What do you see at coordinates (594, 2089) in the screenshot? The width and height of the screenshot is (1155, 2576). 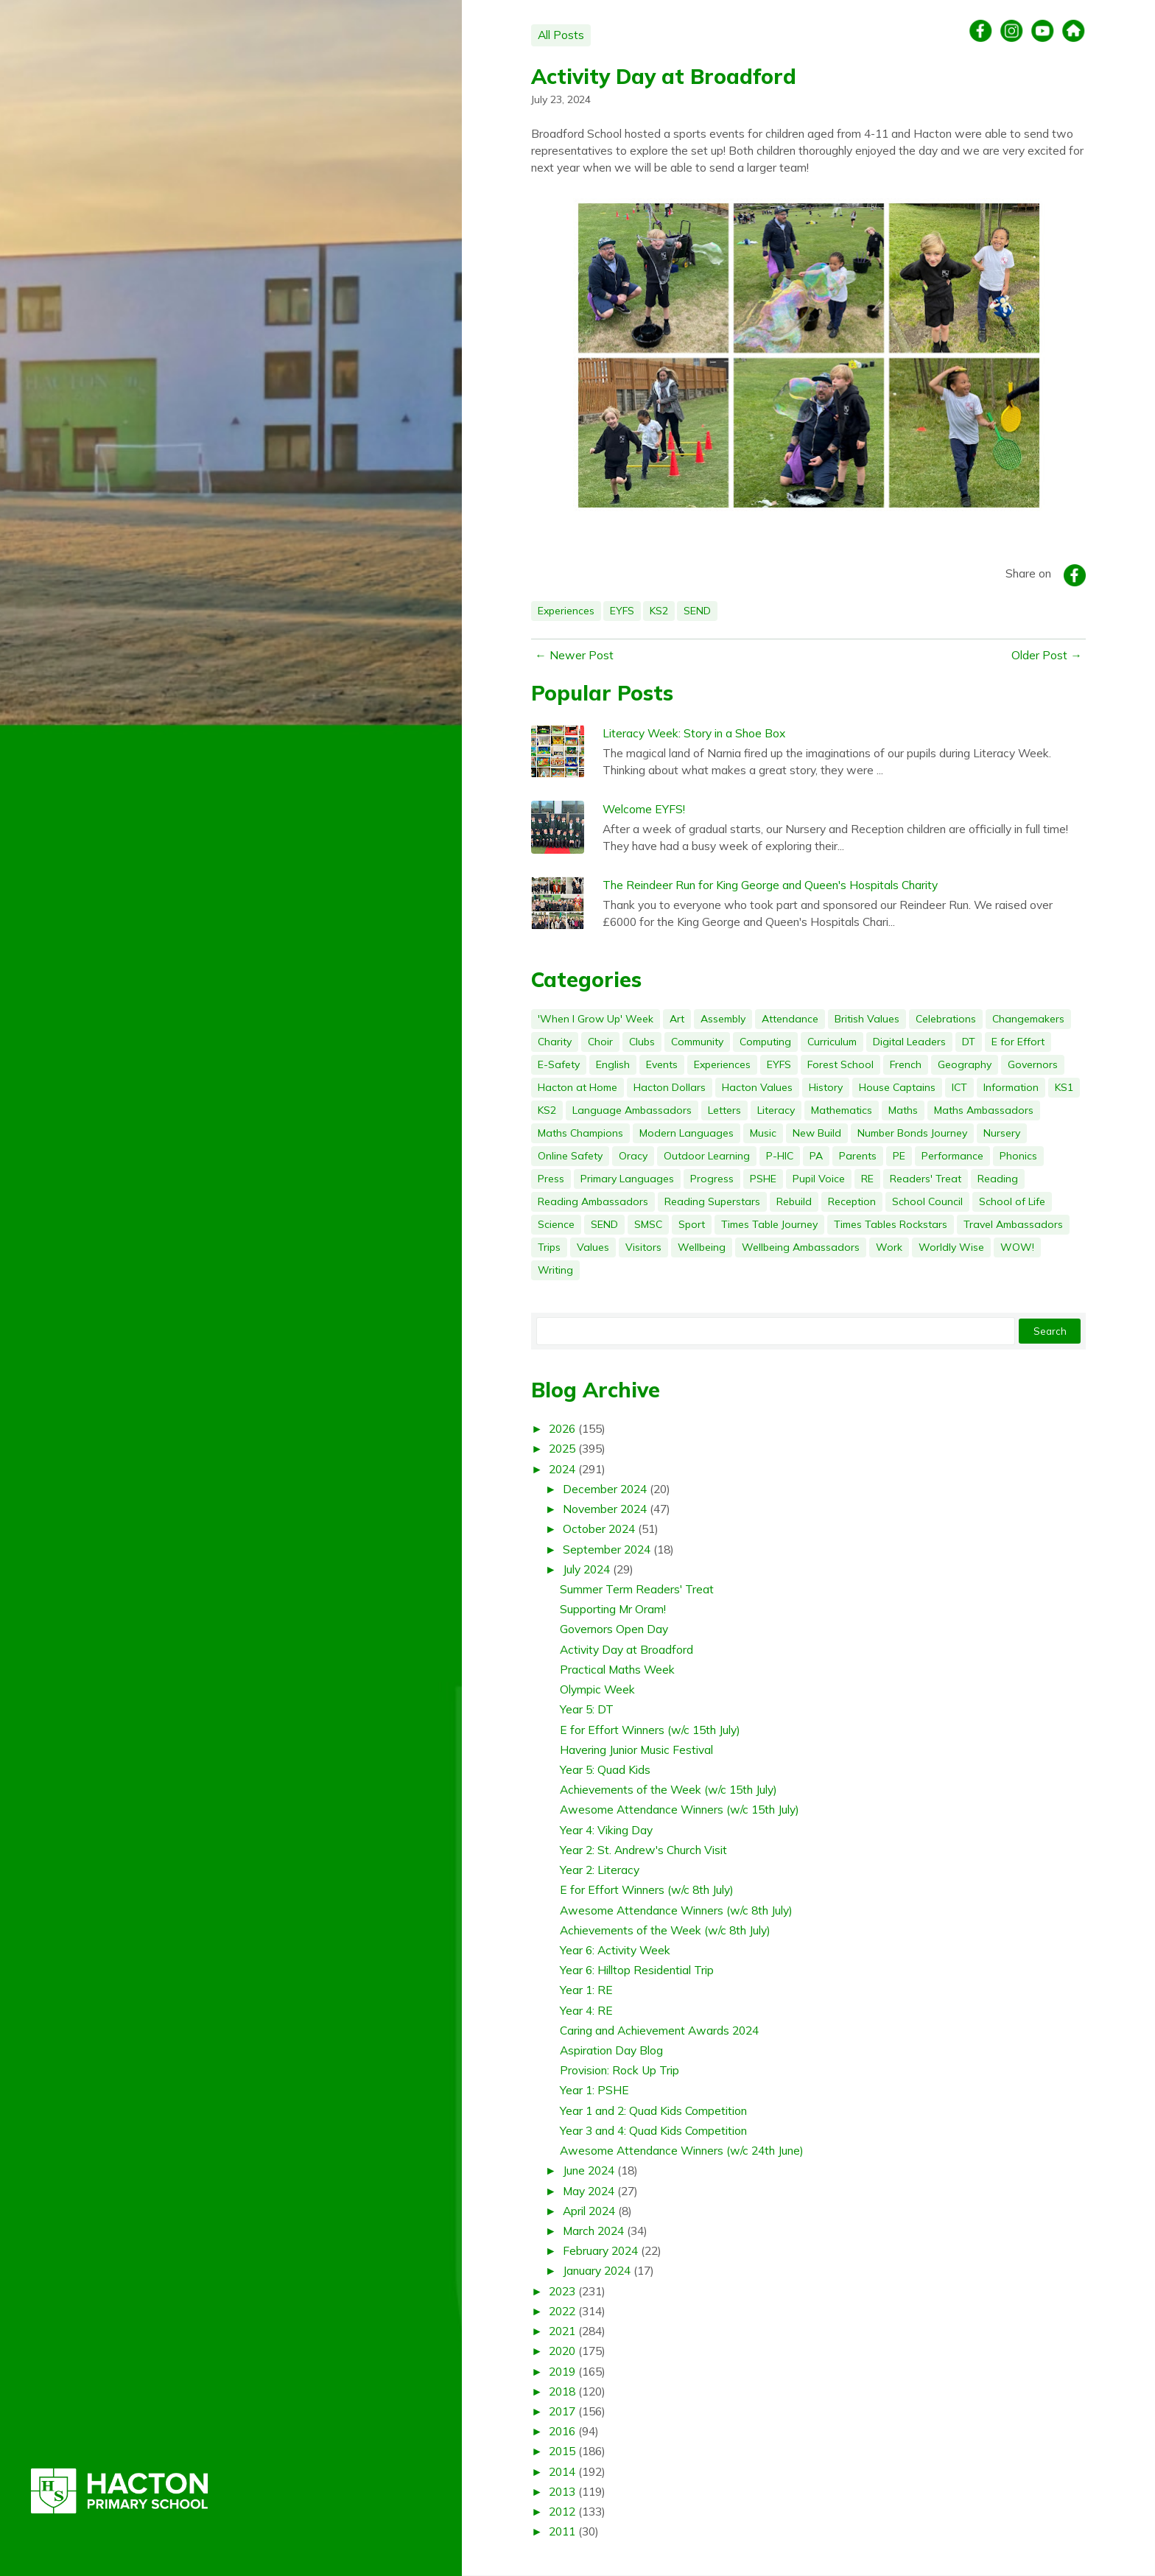 I see `Year 1: PSHE` at bounding box center [594, 2089].